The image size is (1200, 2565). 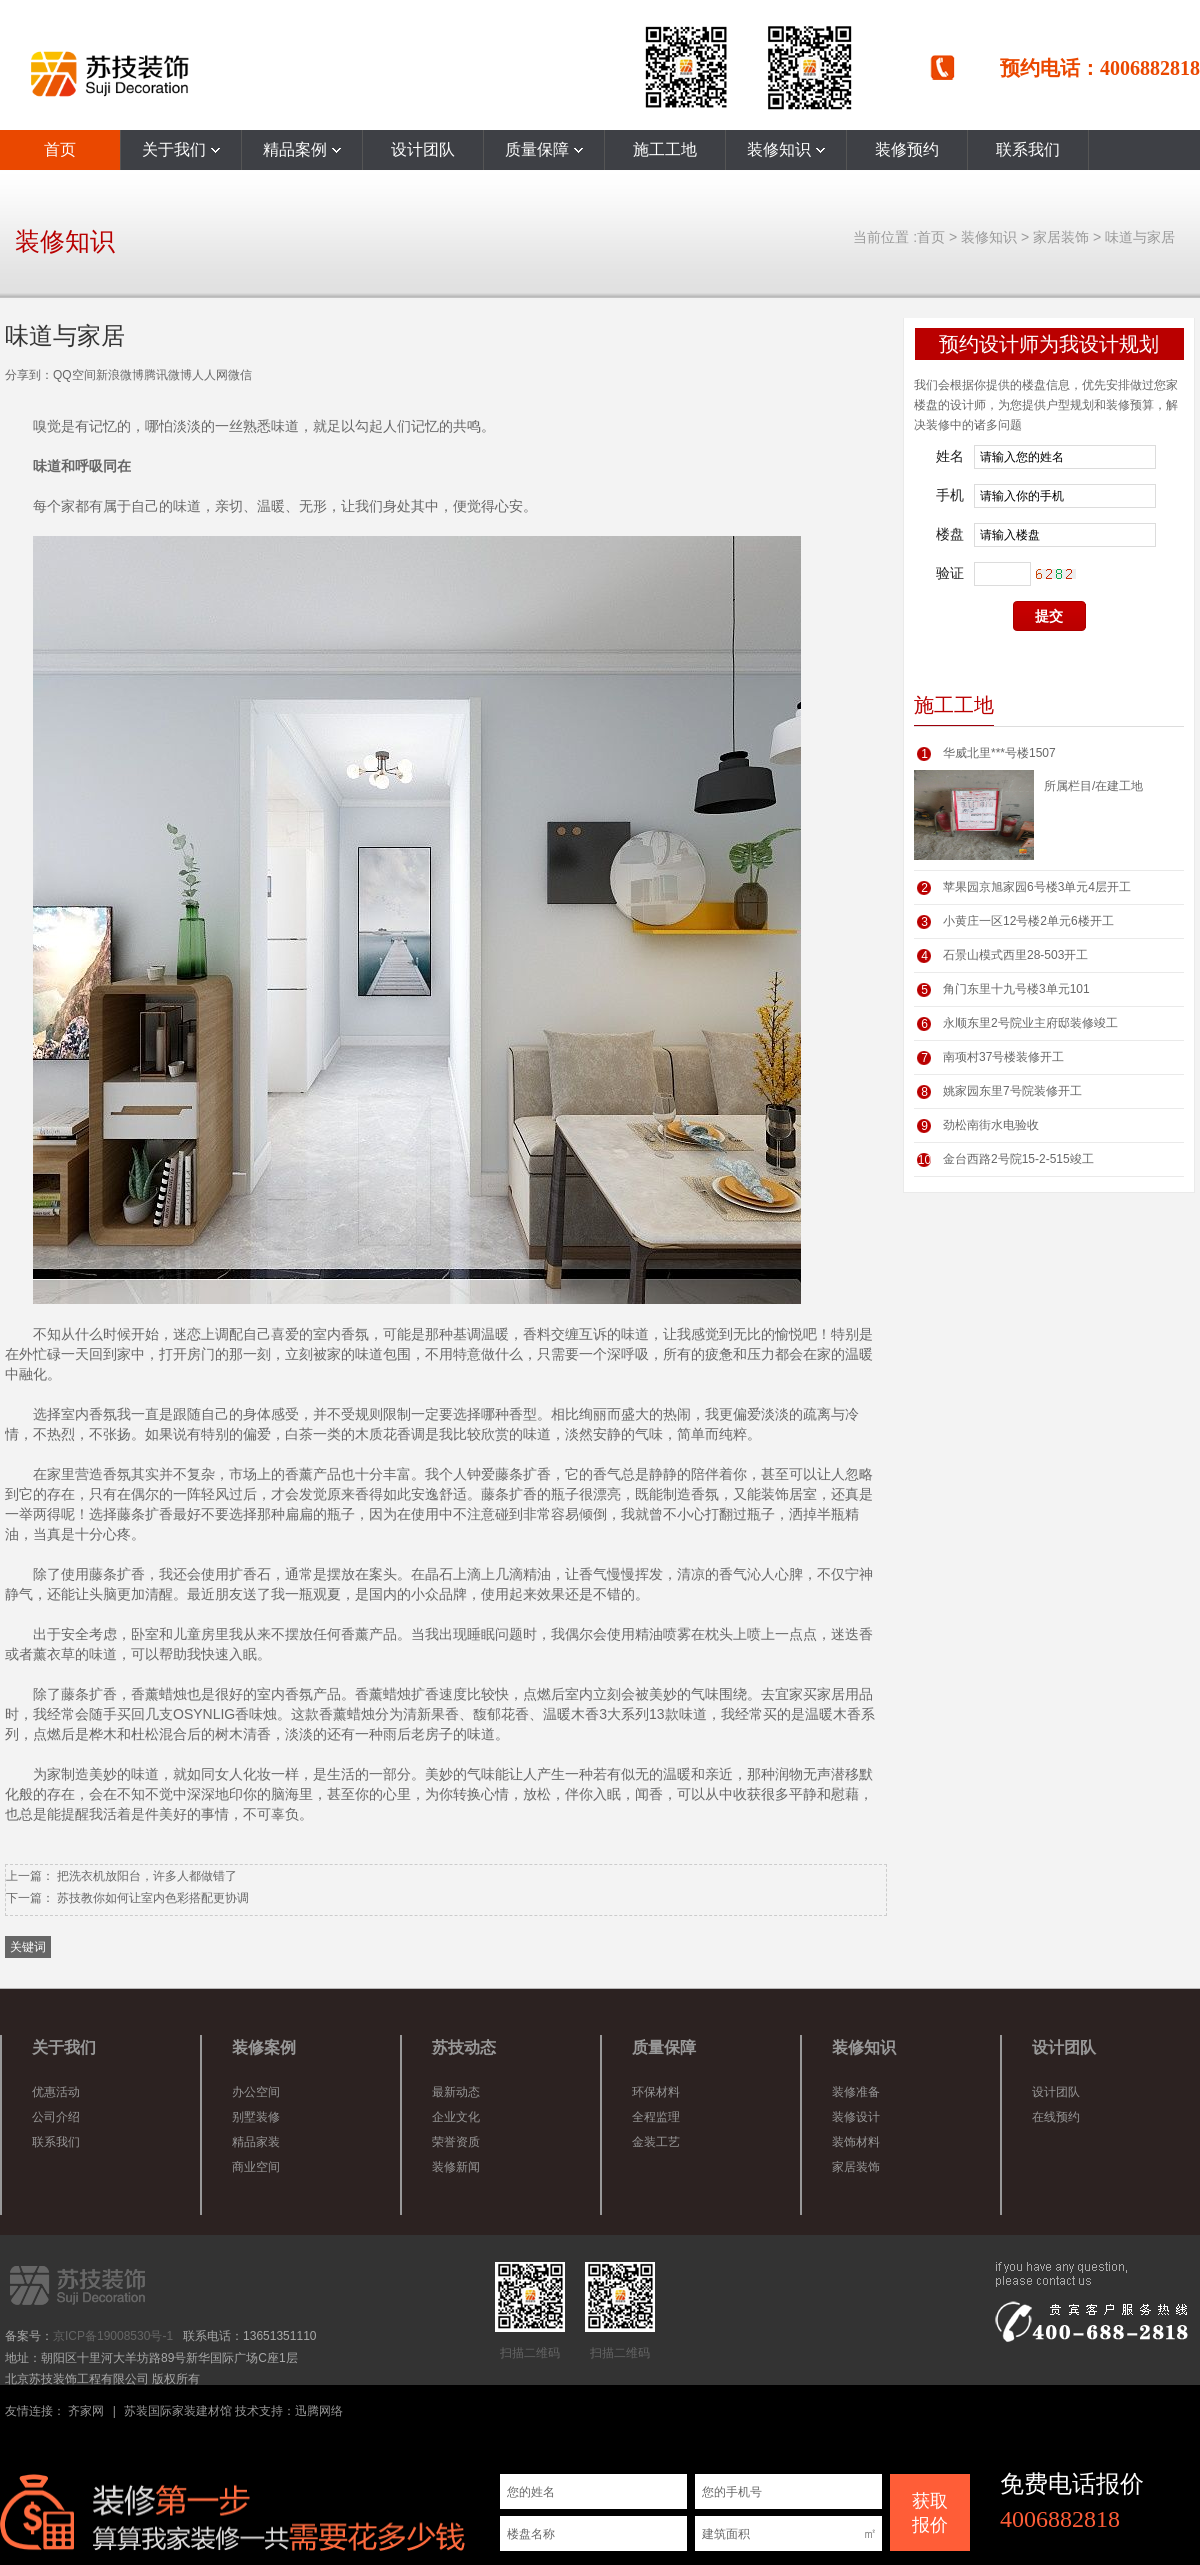 What do you see at coordinates (544, 149) in the screenshot?
I see `质量保障` at bounding box center [544, 149].